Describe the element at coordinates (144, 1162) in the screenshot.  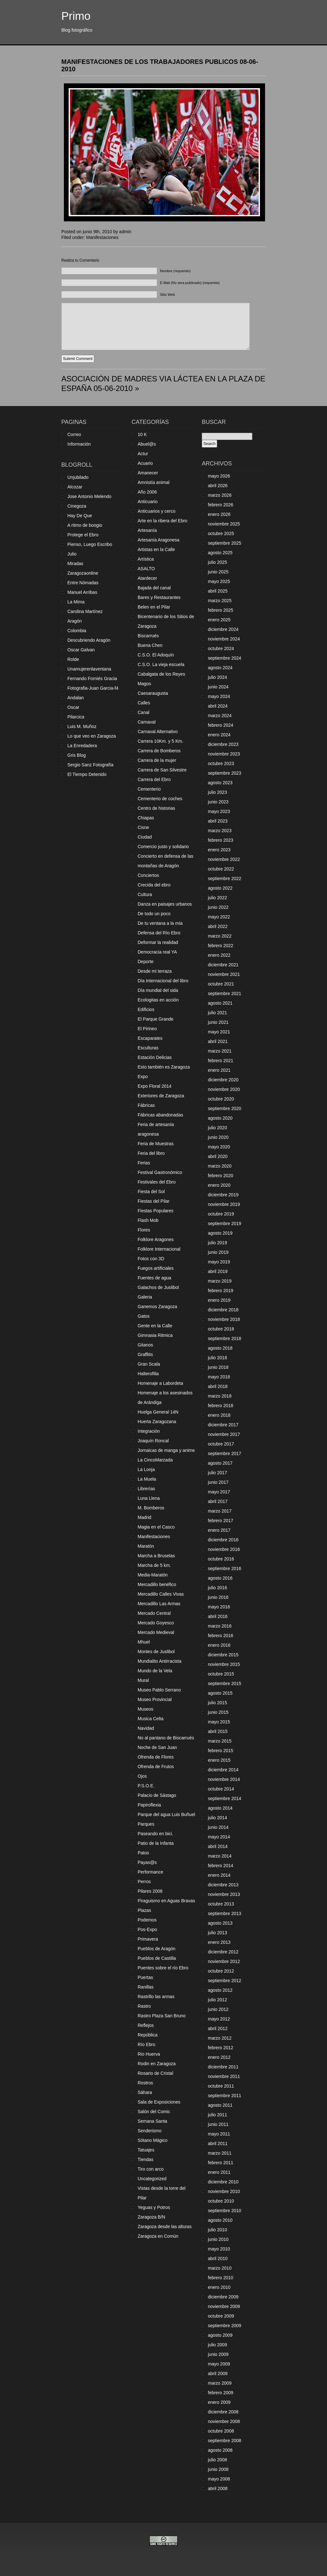
I see `Ferias` at that location.